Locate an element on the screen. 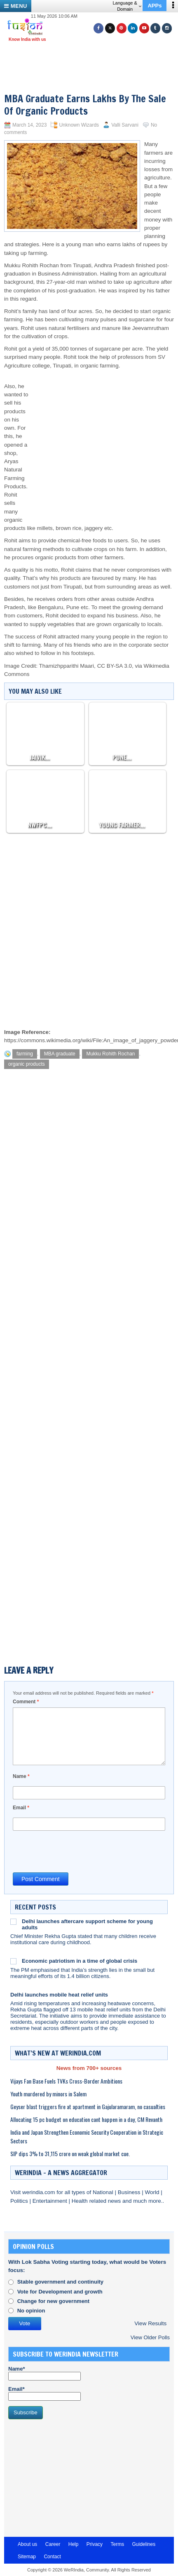  Email is located at coordinates (21, 1808).